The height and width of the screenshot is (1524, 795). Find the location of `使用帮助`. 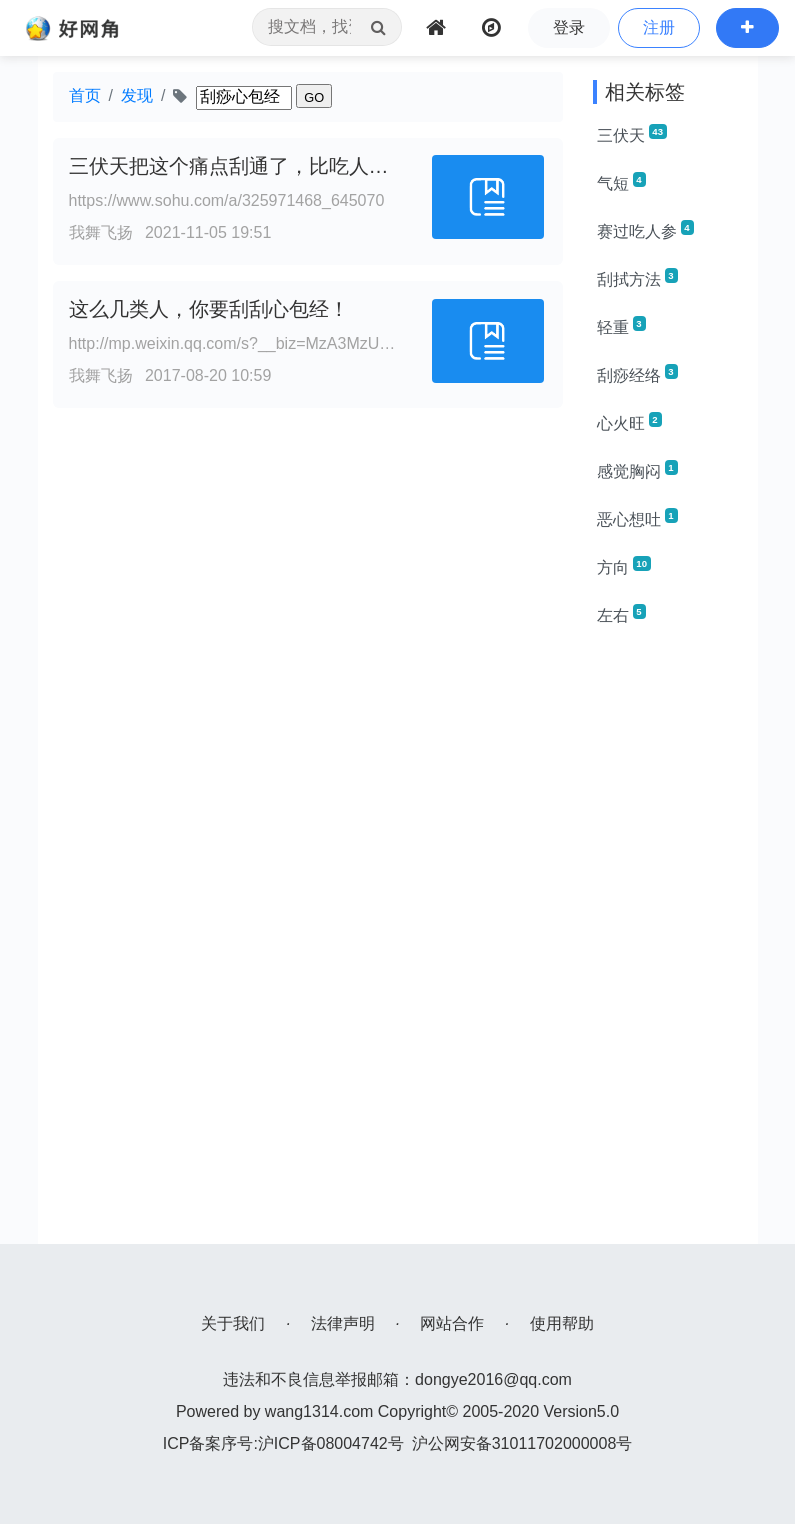

使用帮助 is located at coordinates (562, 1323).